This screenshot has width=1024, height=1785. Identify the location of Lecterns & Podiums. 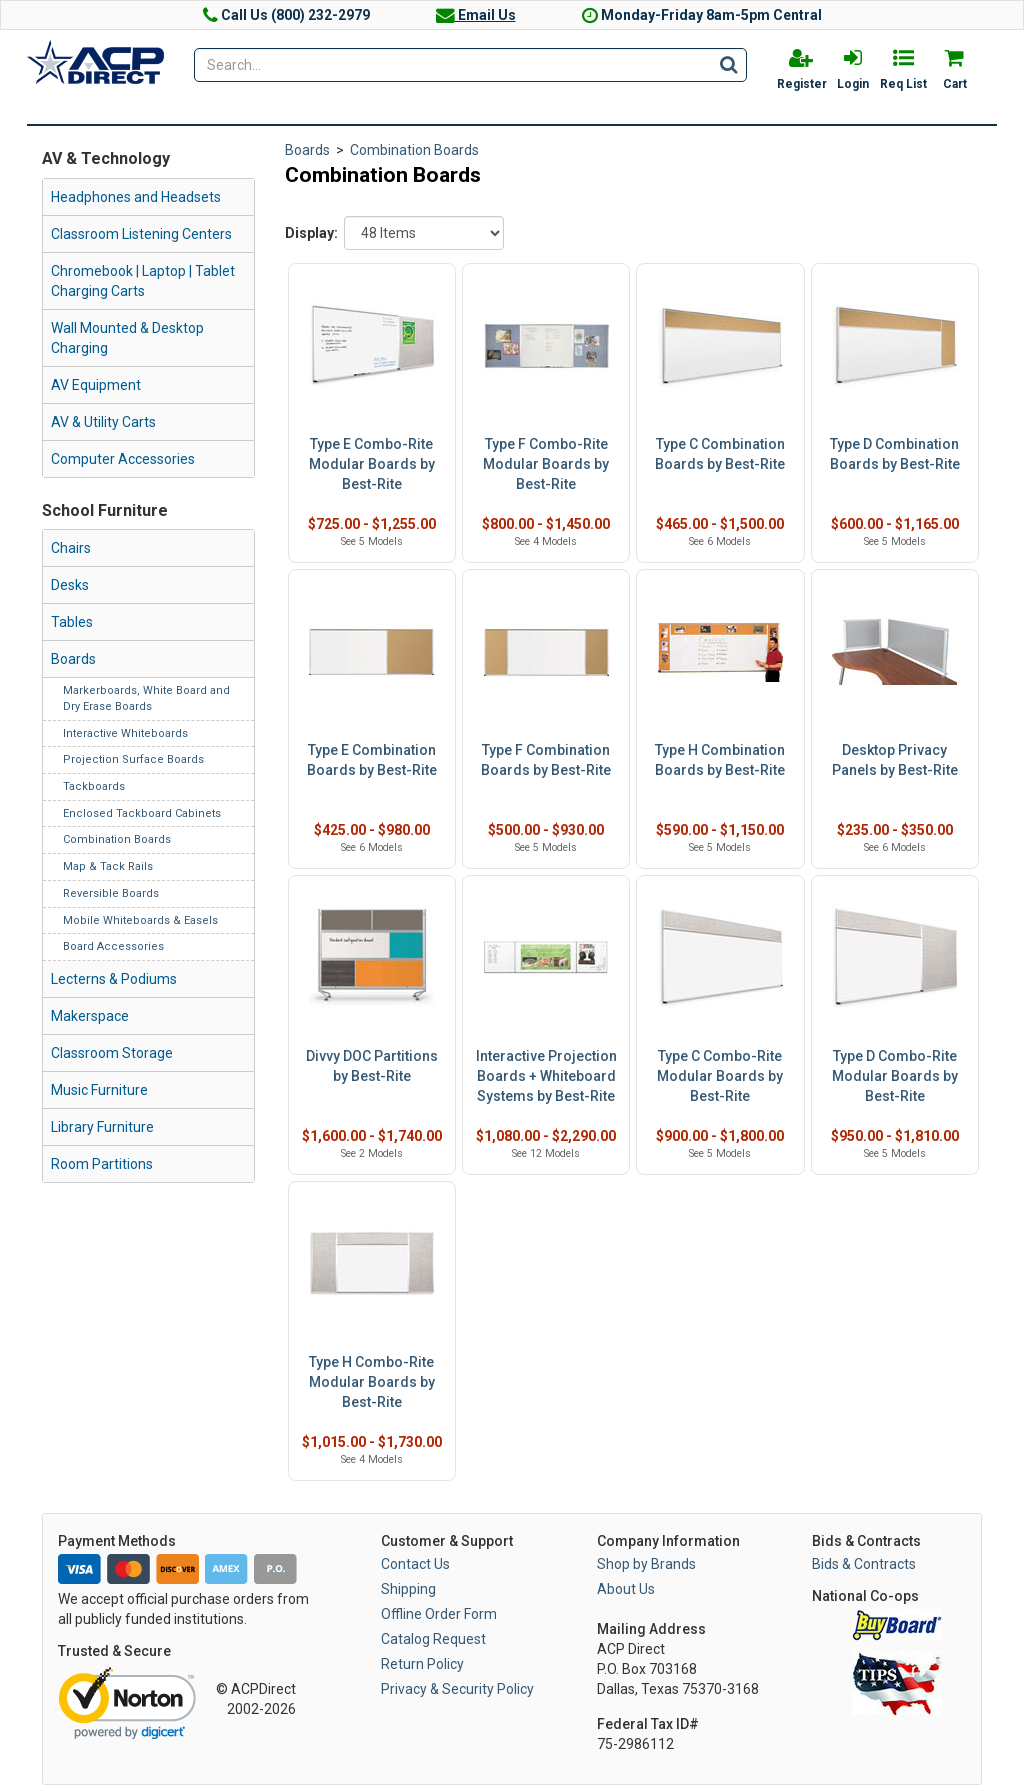
(114, 979).